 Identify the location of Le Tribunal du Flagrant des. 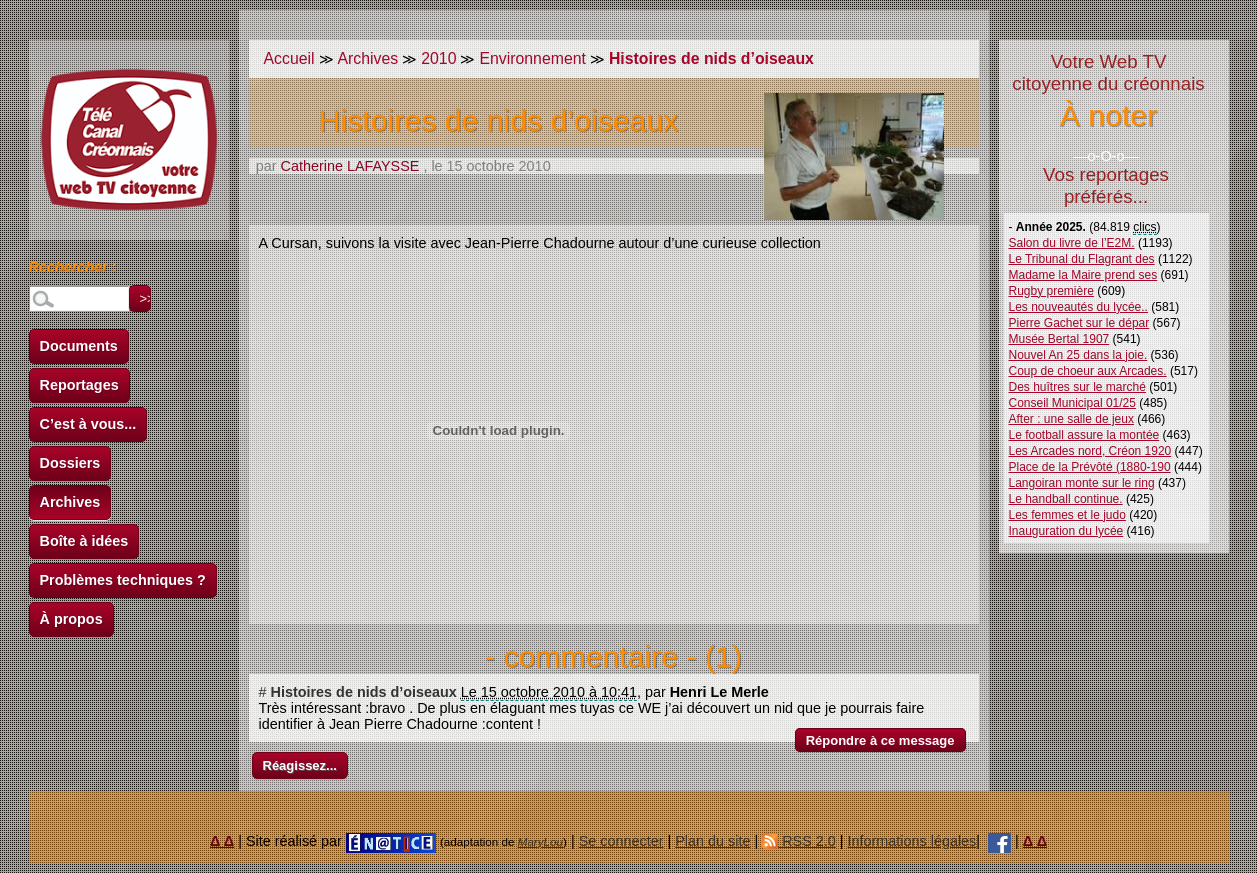
(1082, 259).